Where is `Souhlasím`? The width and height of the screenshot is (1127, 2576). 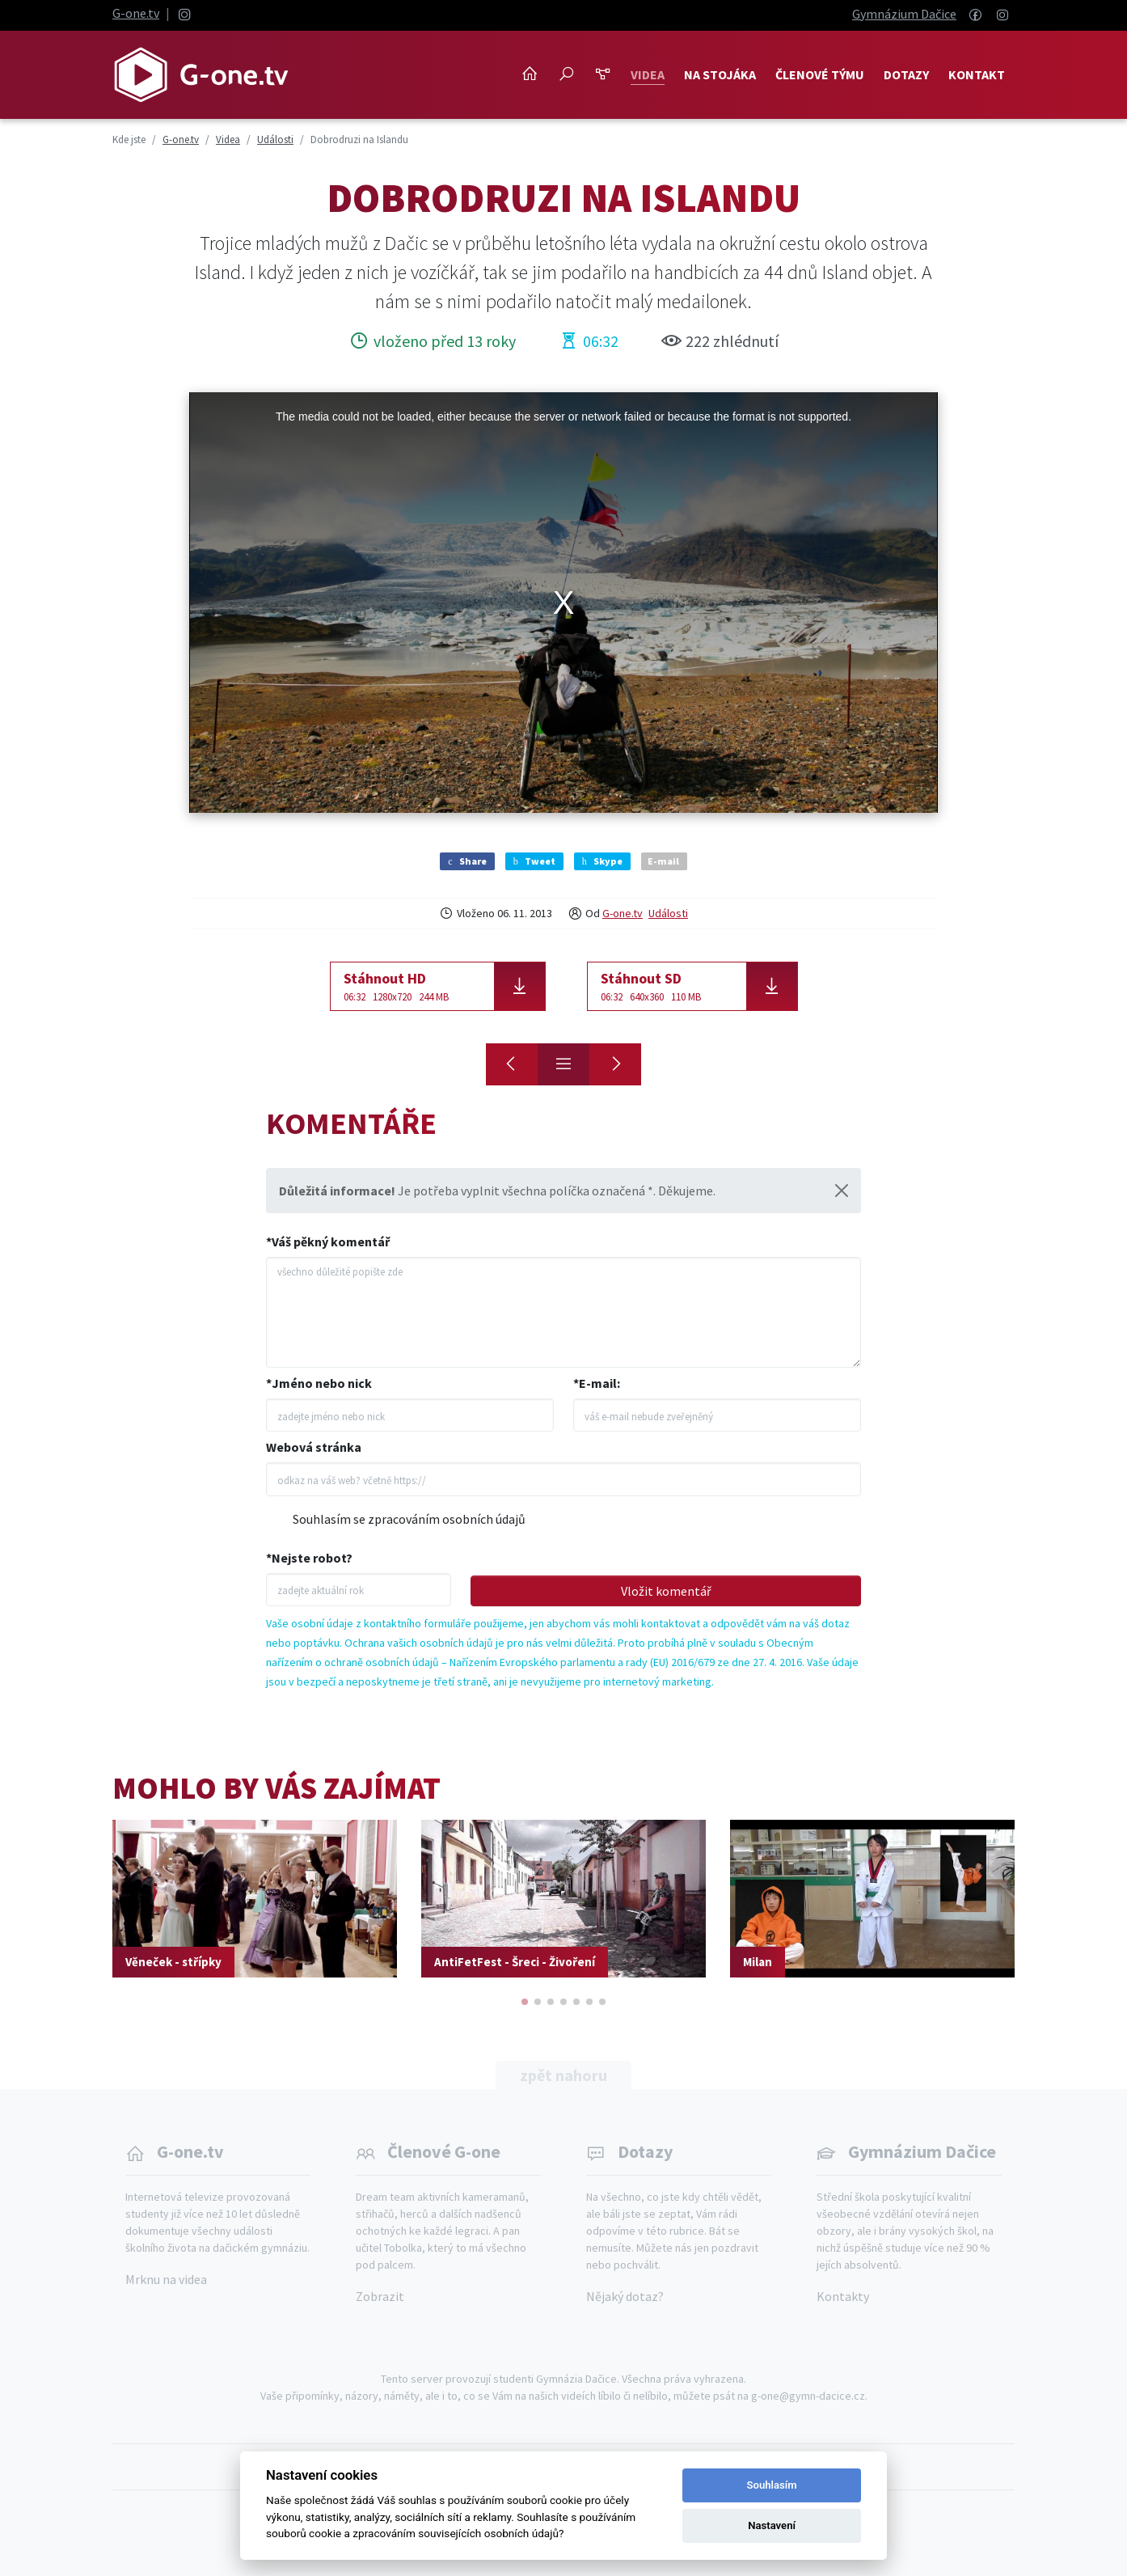 Souhlasím is located at coordinates (772, 2485).